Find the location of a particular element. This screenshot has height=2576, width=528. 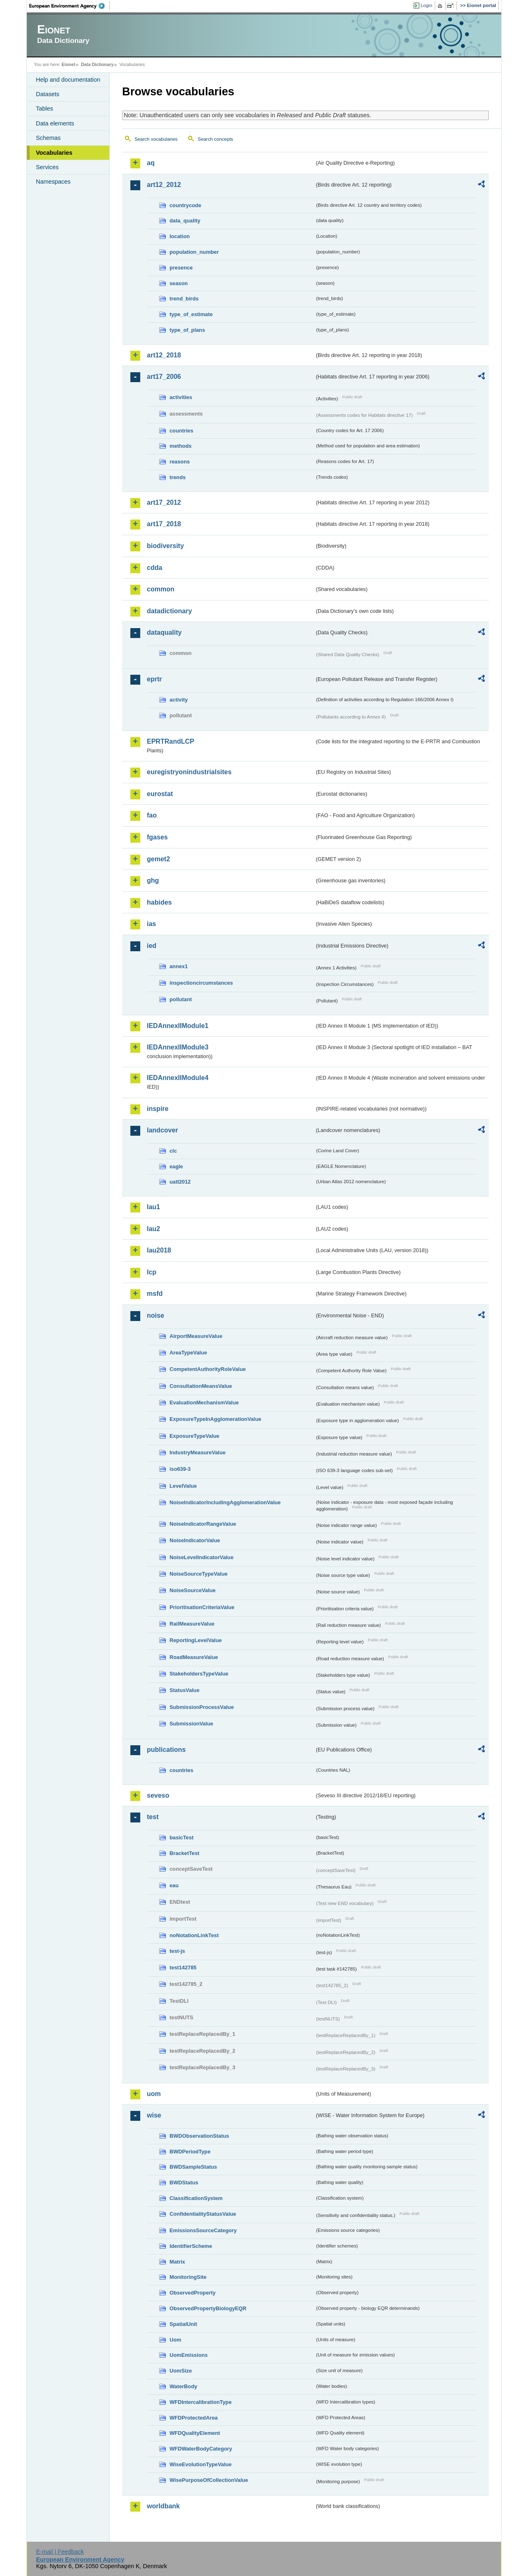

ClassificationSystem is located at coordinates (196, 2198).